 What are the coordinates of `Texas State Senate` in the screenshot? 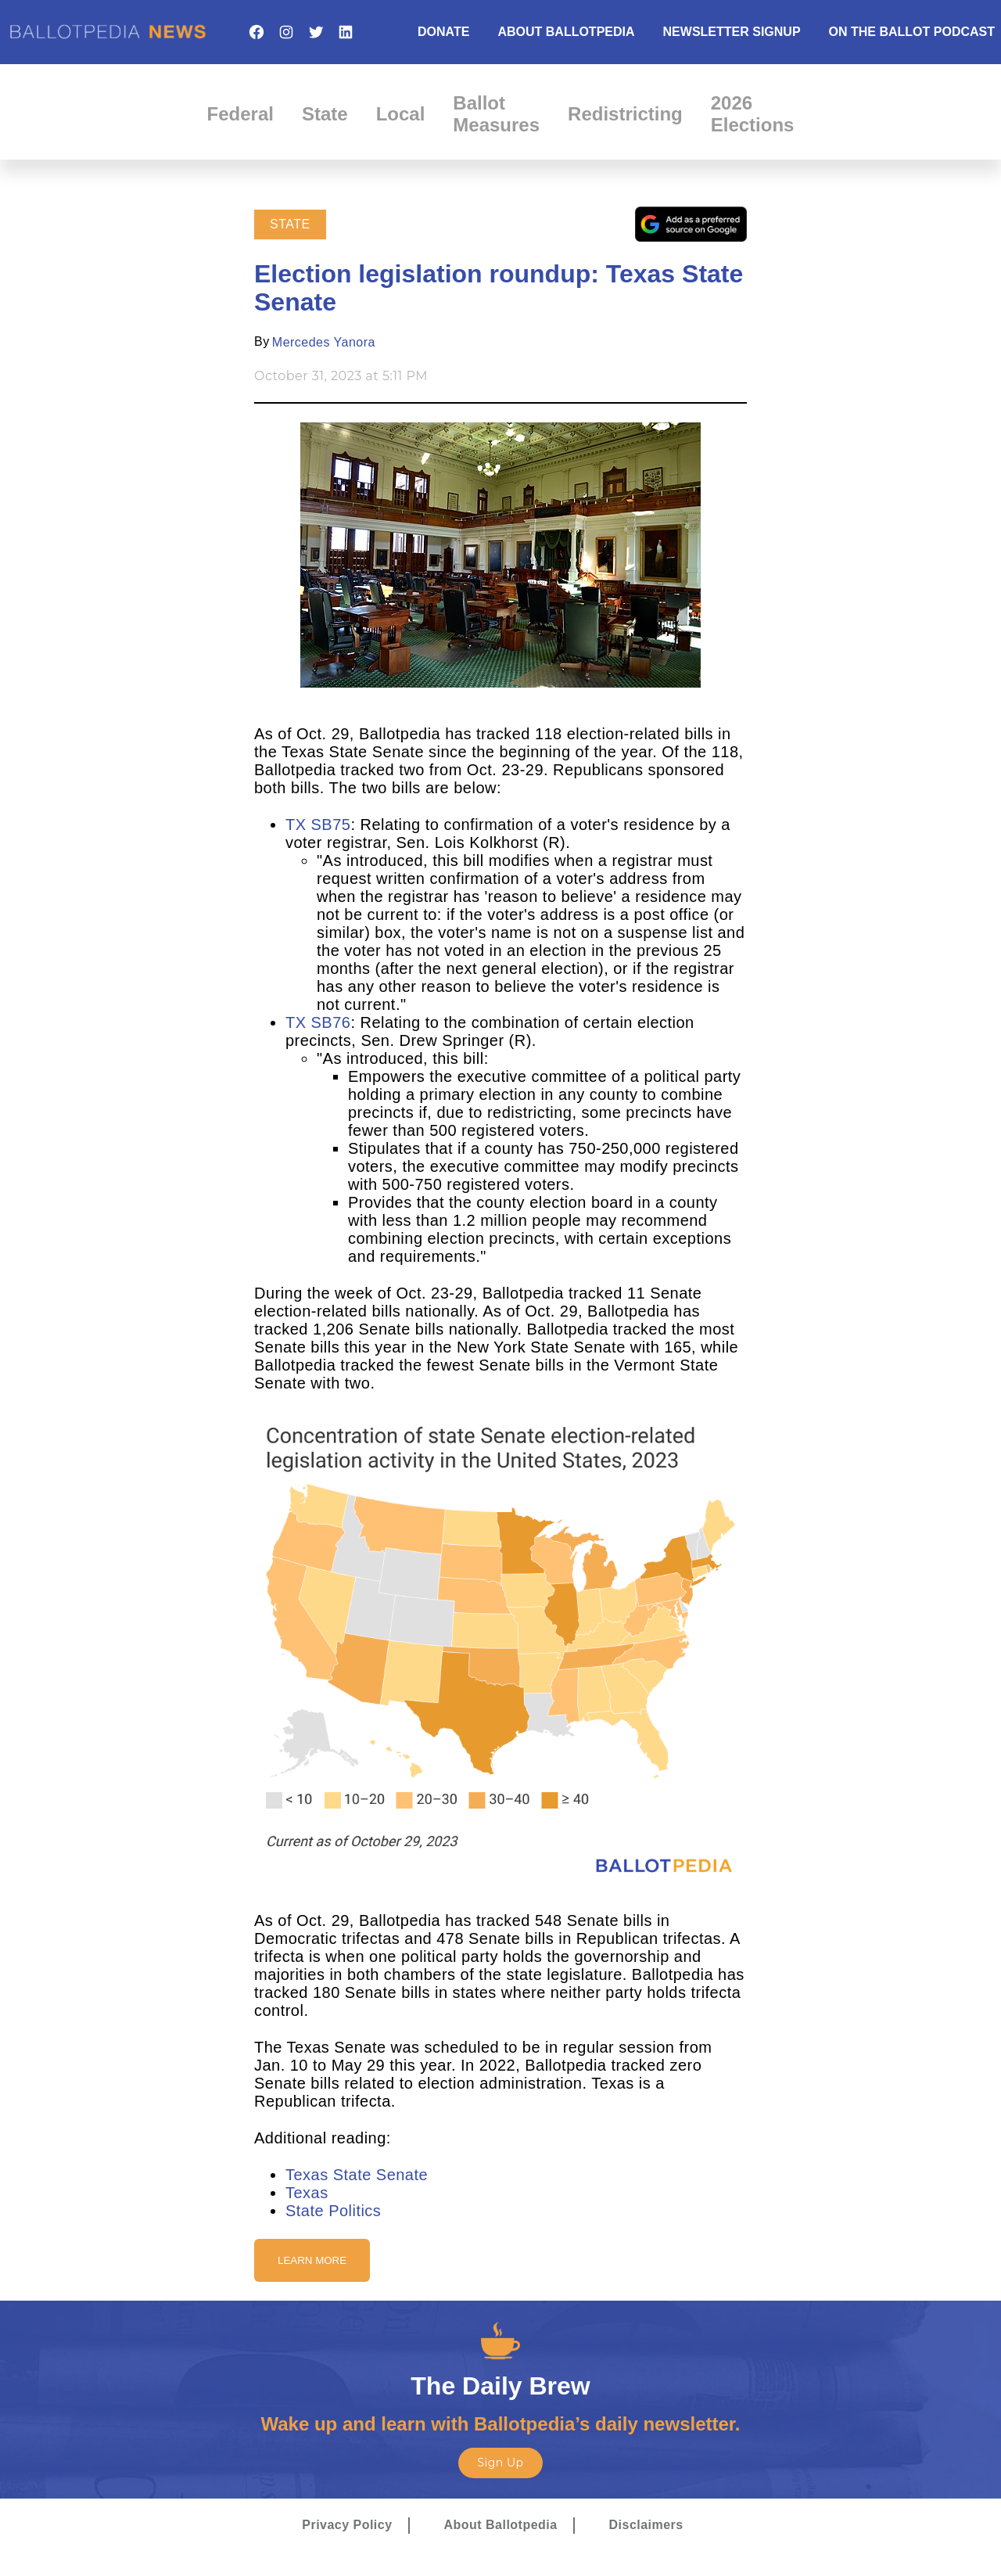 It's located at (356, 2174).